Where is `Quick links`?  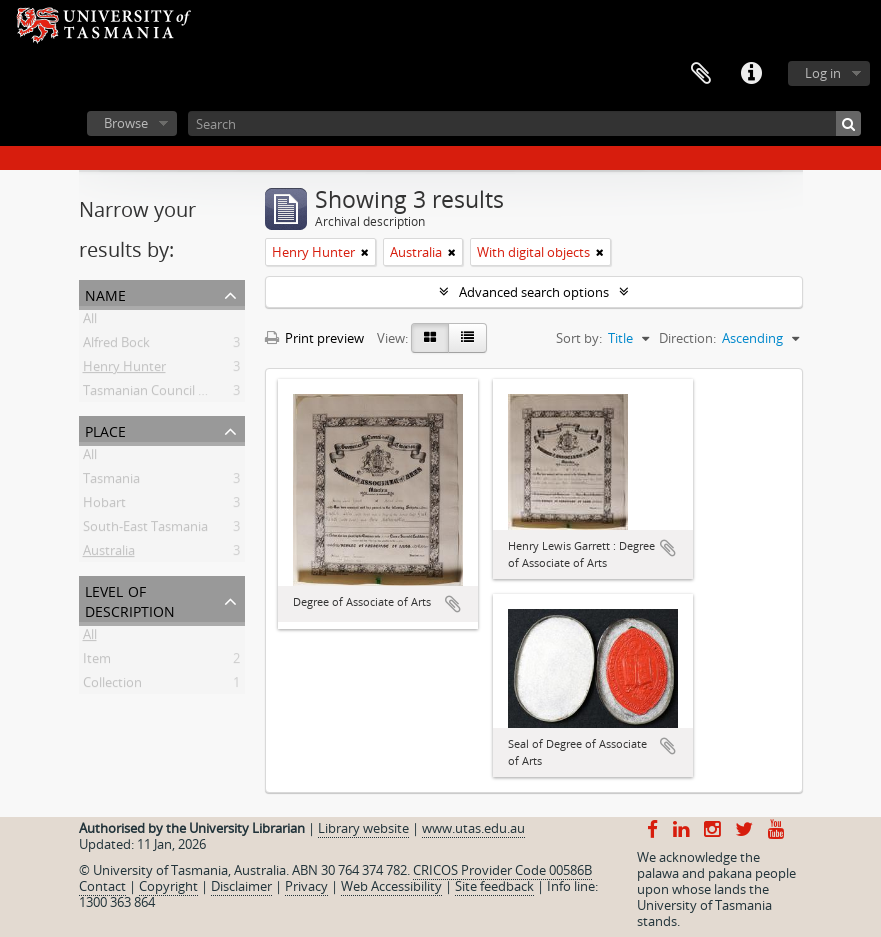 Quick links is located at coordinates (751, 74).